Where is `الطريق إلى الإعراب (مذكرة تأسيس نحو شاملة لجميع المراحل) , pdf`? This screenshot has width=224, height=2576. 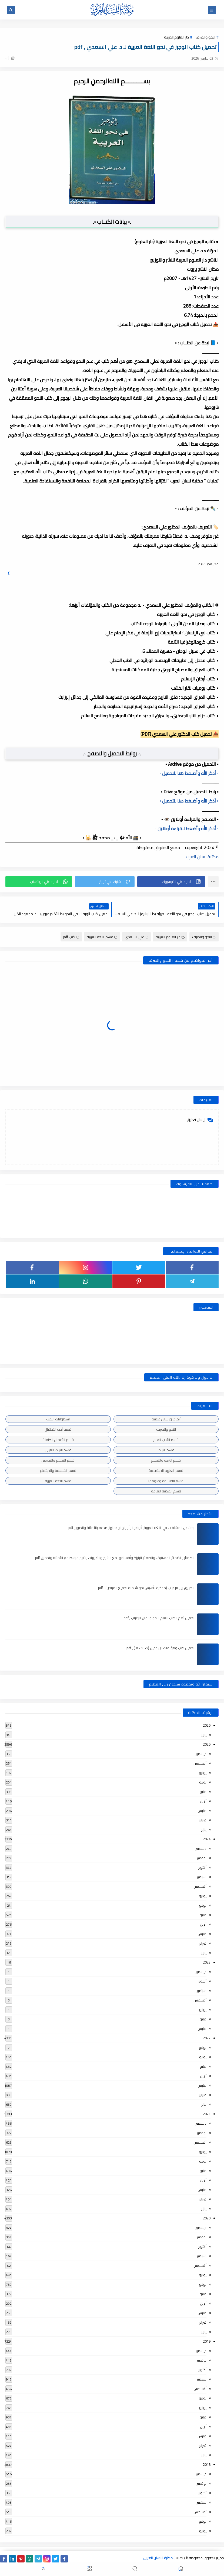 الطريق إلى الإعراب (مذكرة تأسيس نحو شاملة لجميع المراحل) , pdf is located at coordinates (146, 1587).